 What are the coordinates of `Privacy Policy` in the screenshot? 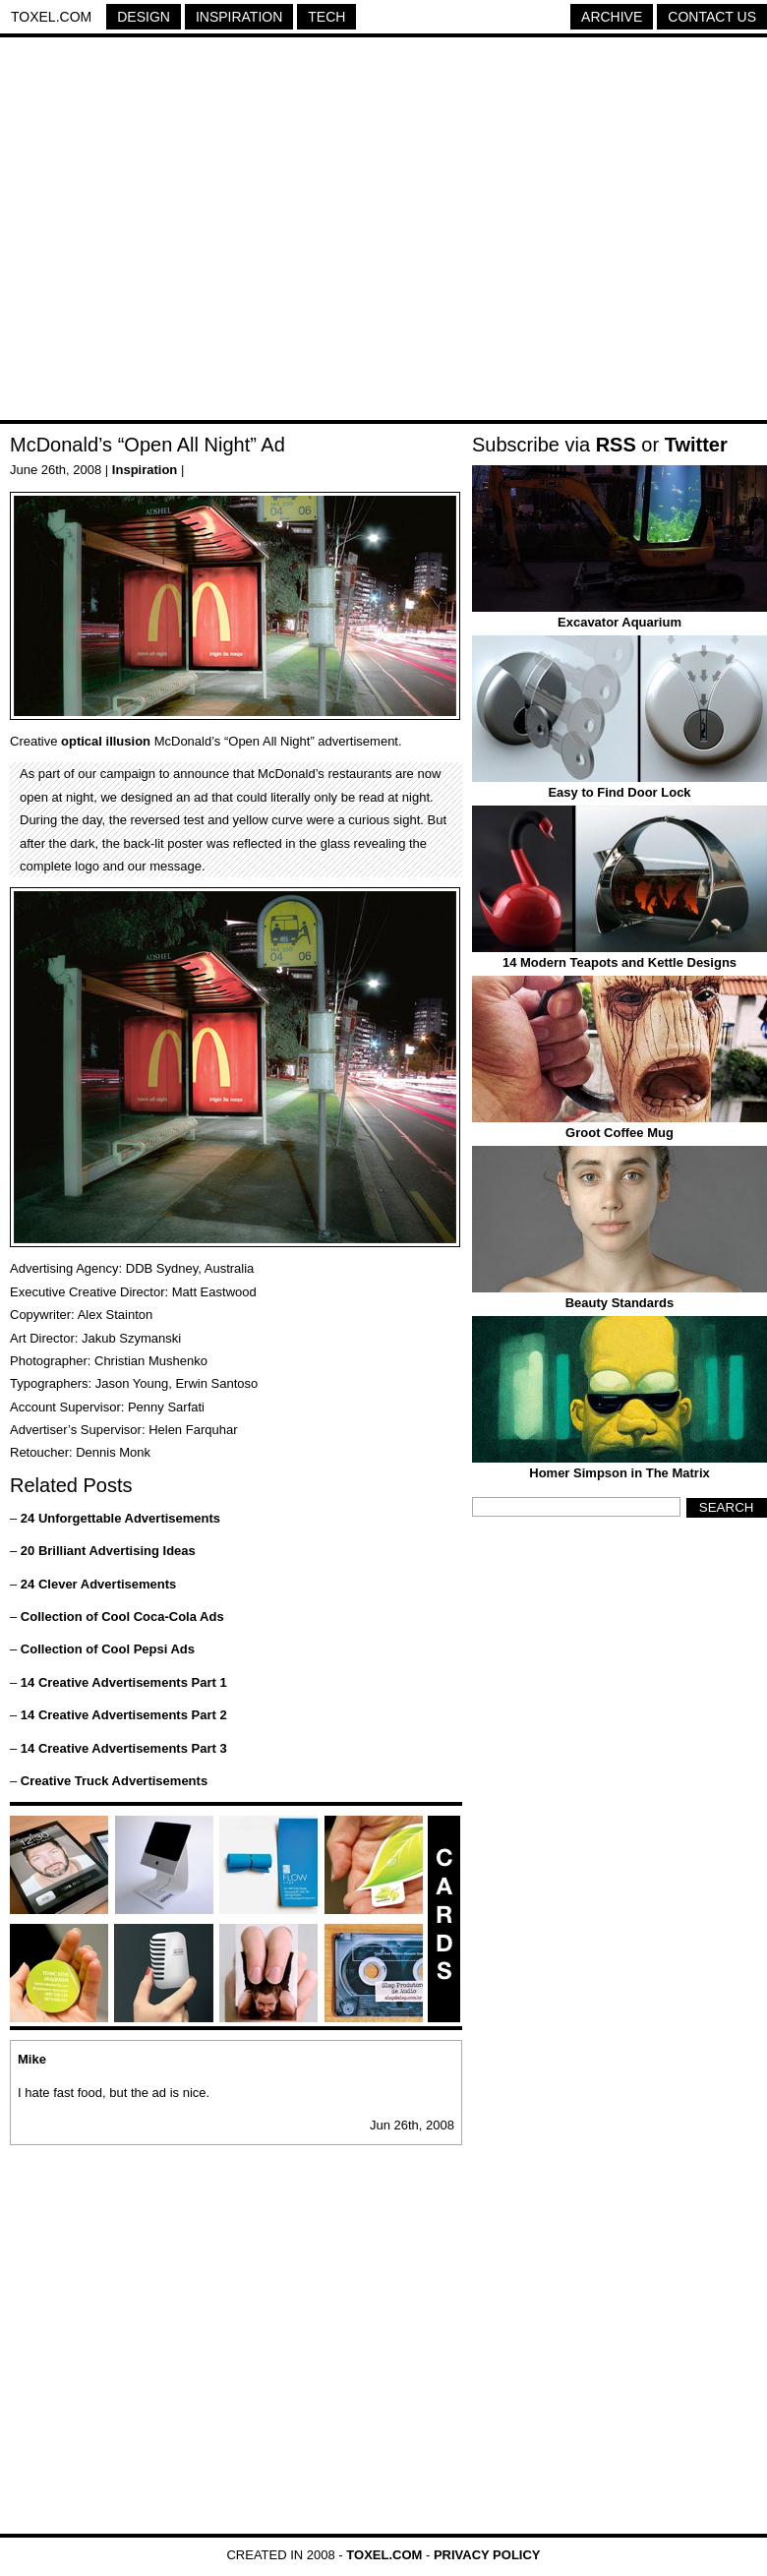 It's located at (487, 2554).